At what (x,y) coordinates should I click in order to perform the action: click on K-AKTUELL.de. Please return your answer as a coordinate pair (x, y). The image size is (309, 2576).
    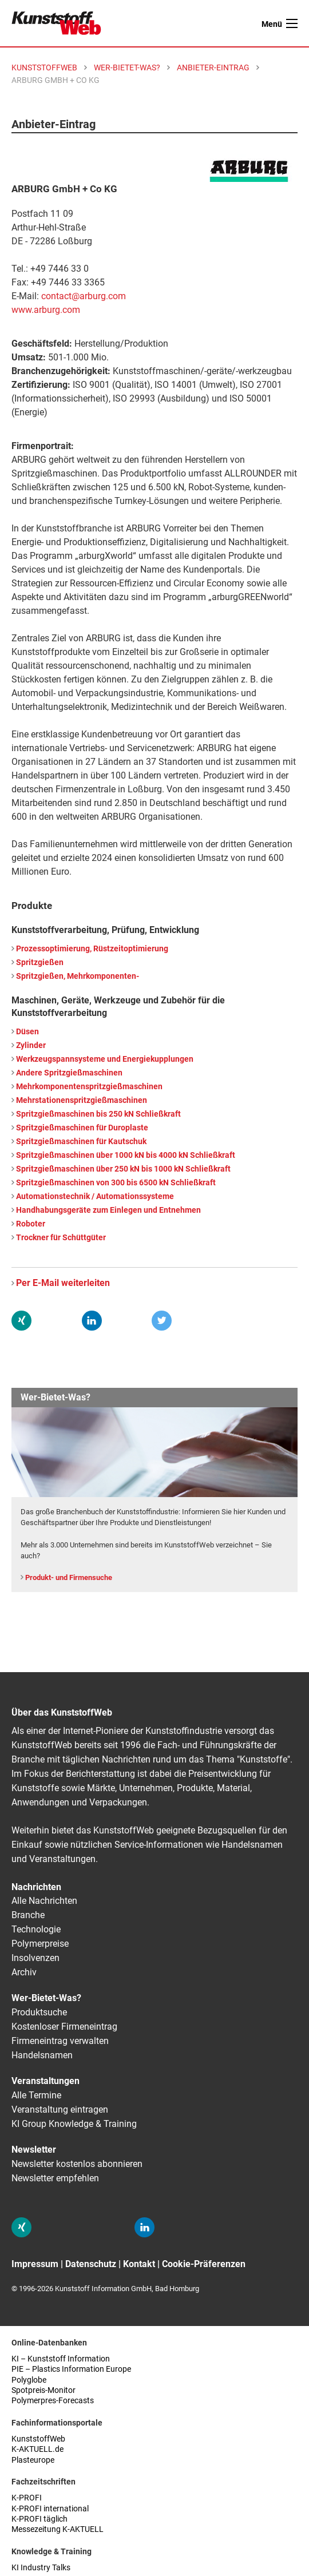
    Looking at the image, I should click on (37, 2449).